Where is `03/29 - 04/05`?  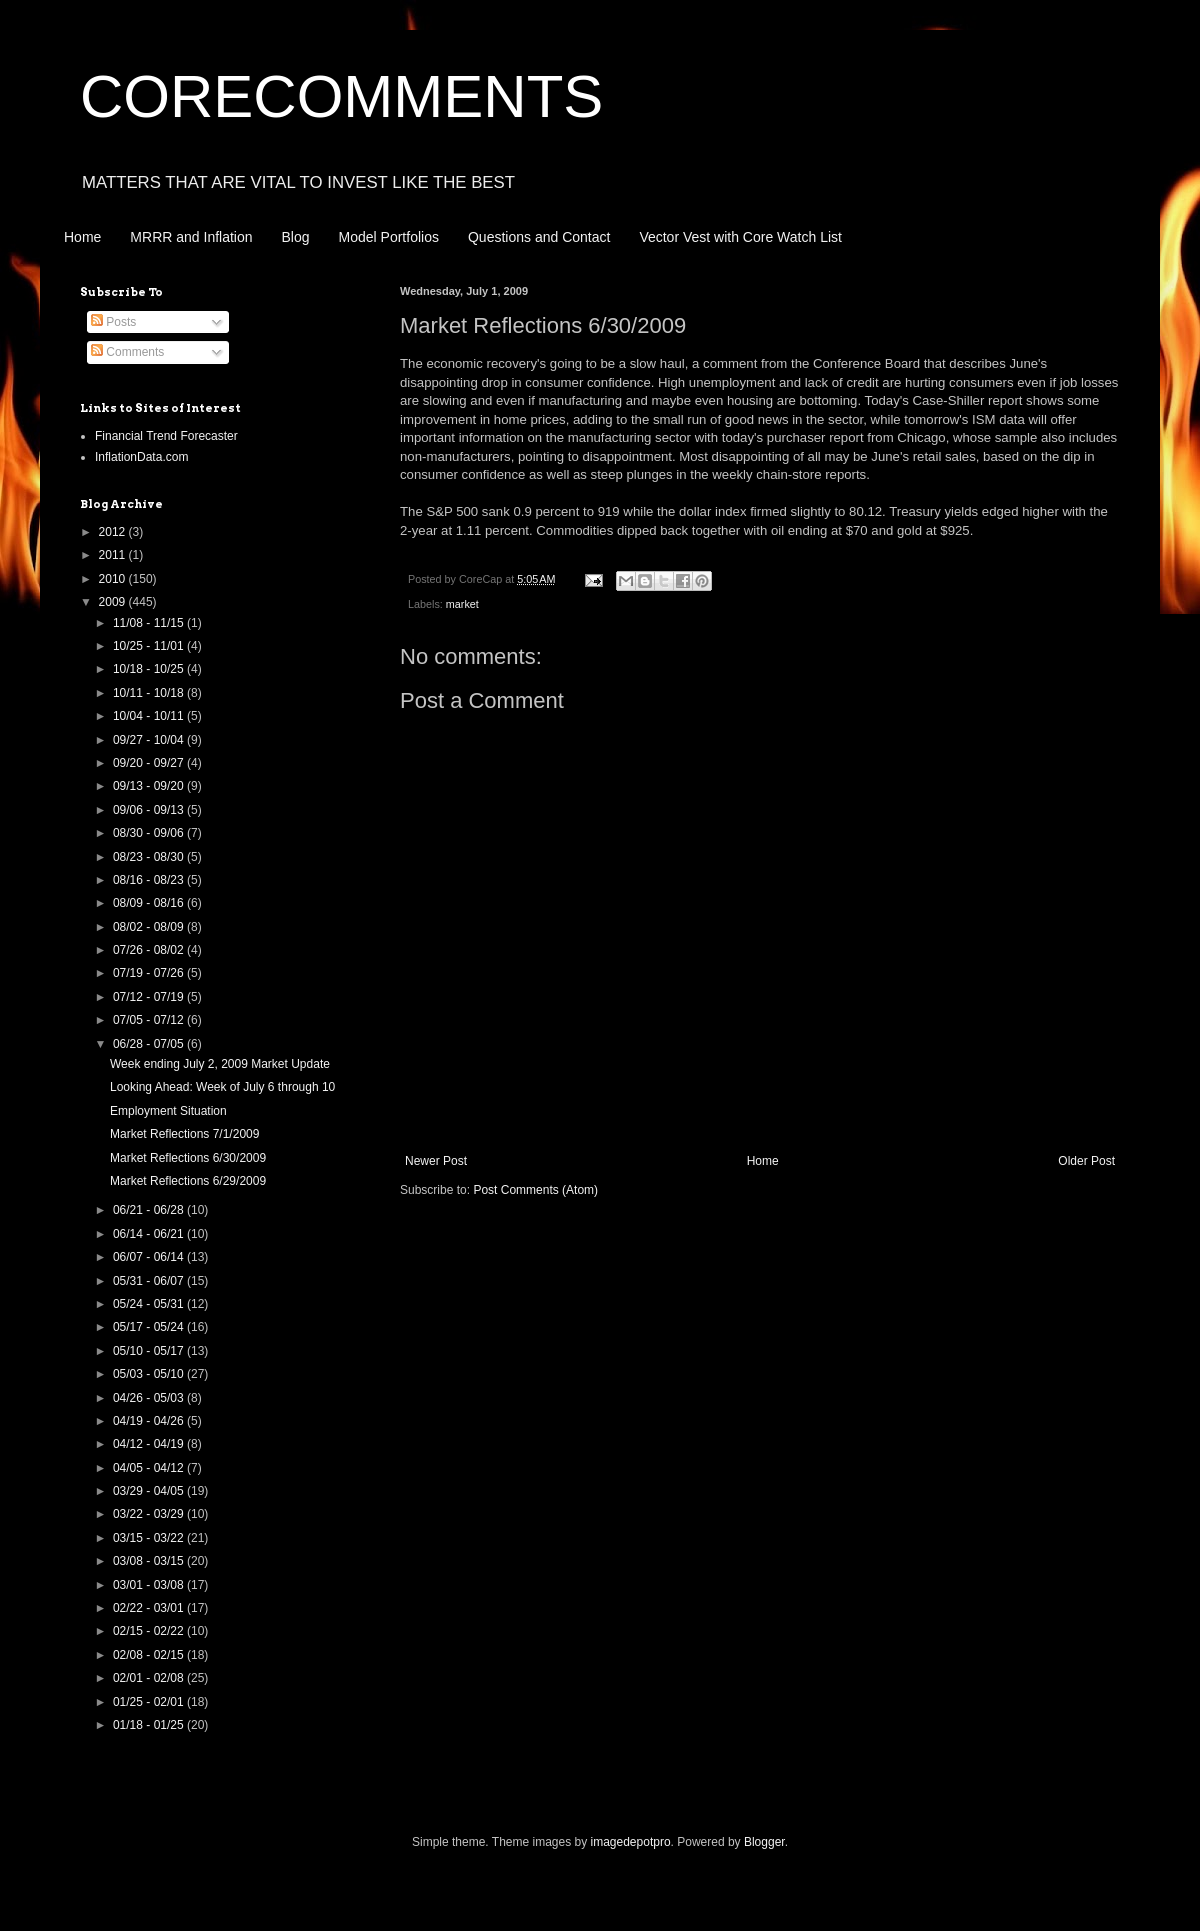 03/29 - 04/05 is located at coordinates (150, 1491).